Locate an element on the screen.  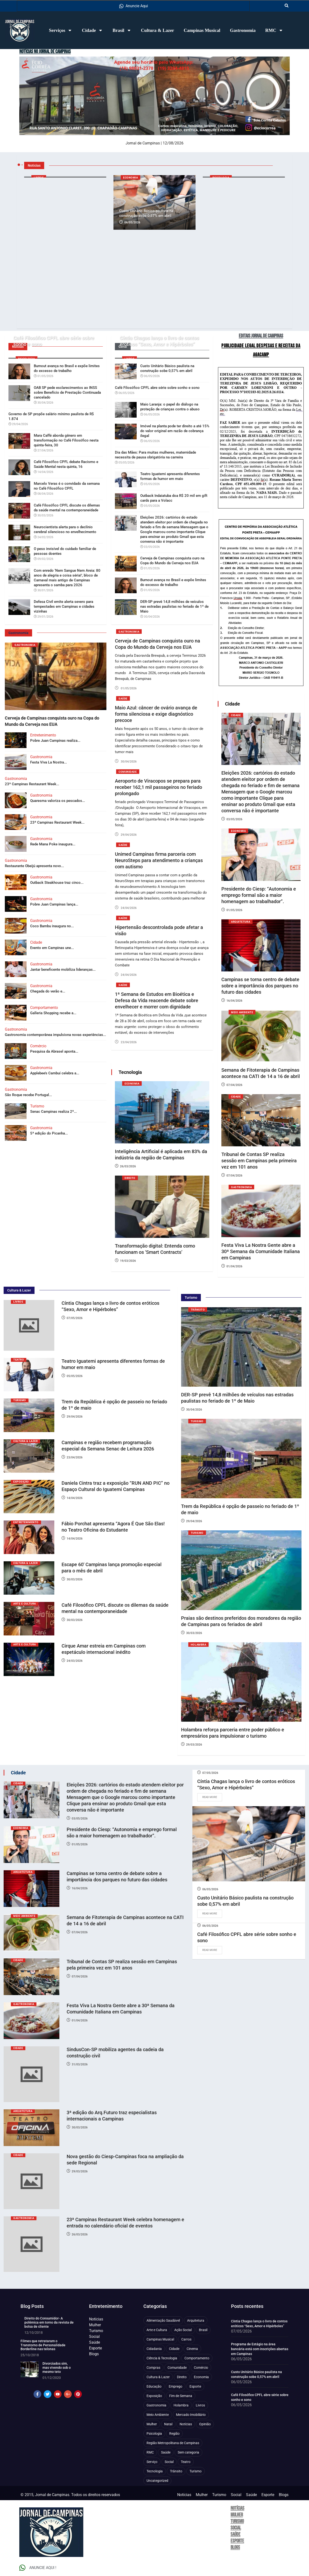
Carros [Carros (48 itens)] is located at coordinates (186, 2339).